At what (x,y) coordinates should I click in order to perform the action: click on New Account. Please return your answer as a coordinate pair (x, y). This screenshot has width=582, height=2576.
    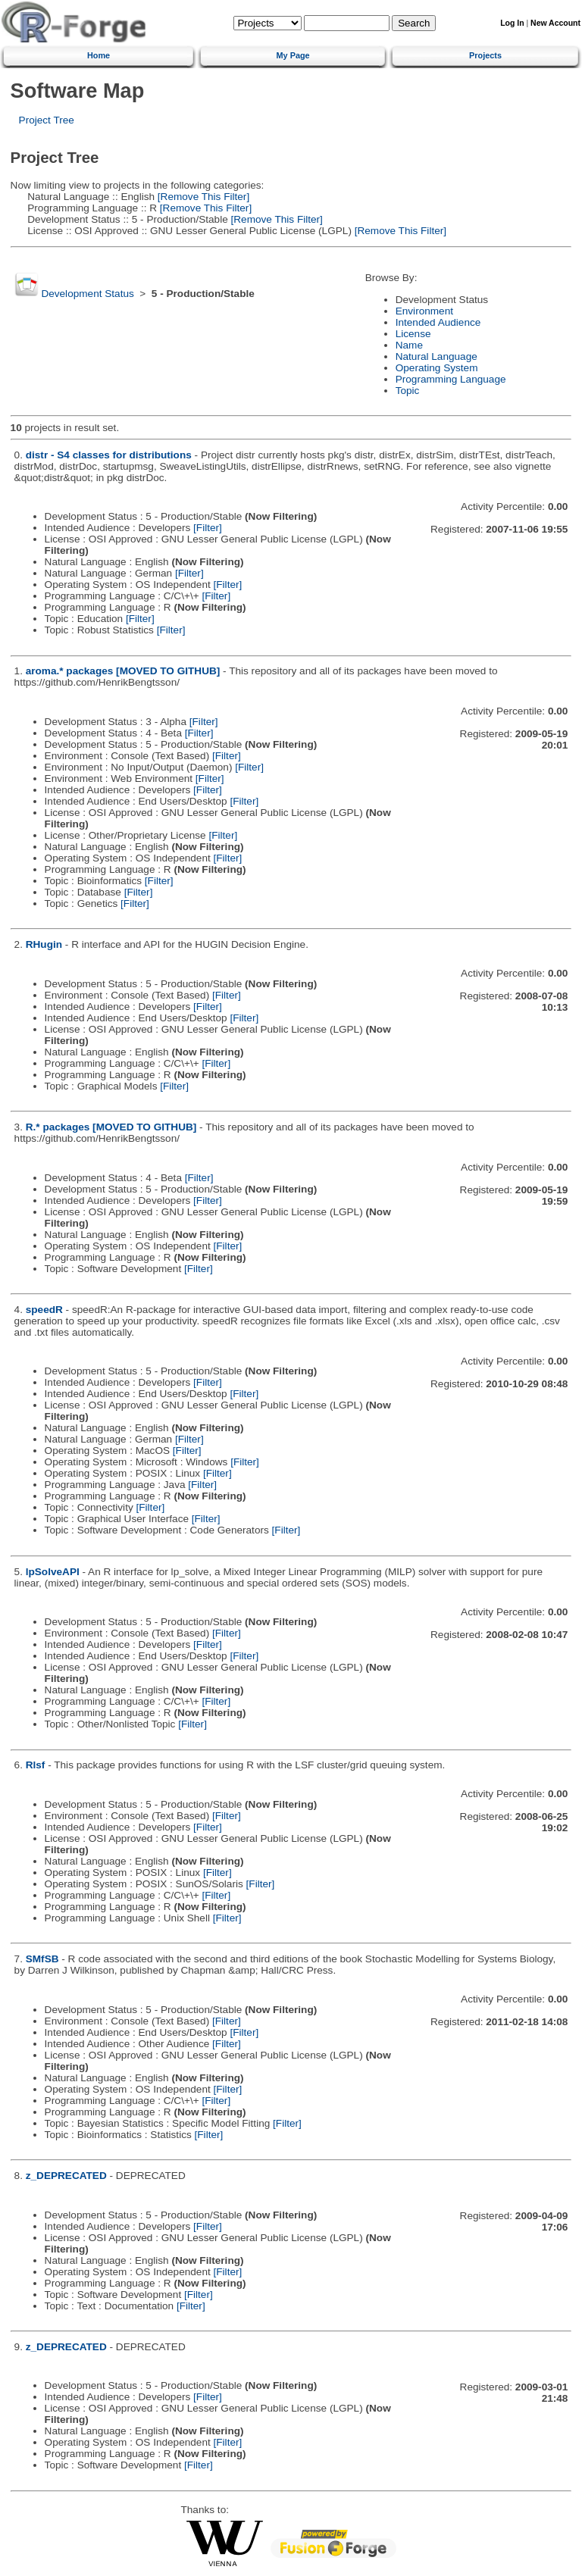
    Looking at the image, I should click on (555, 23).